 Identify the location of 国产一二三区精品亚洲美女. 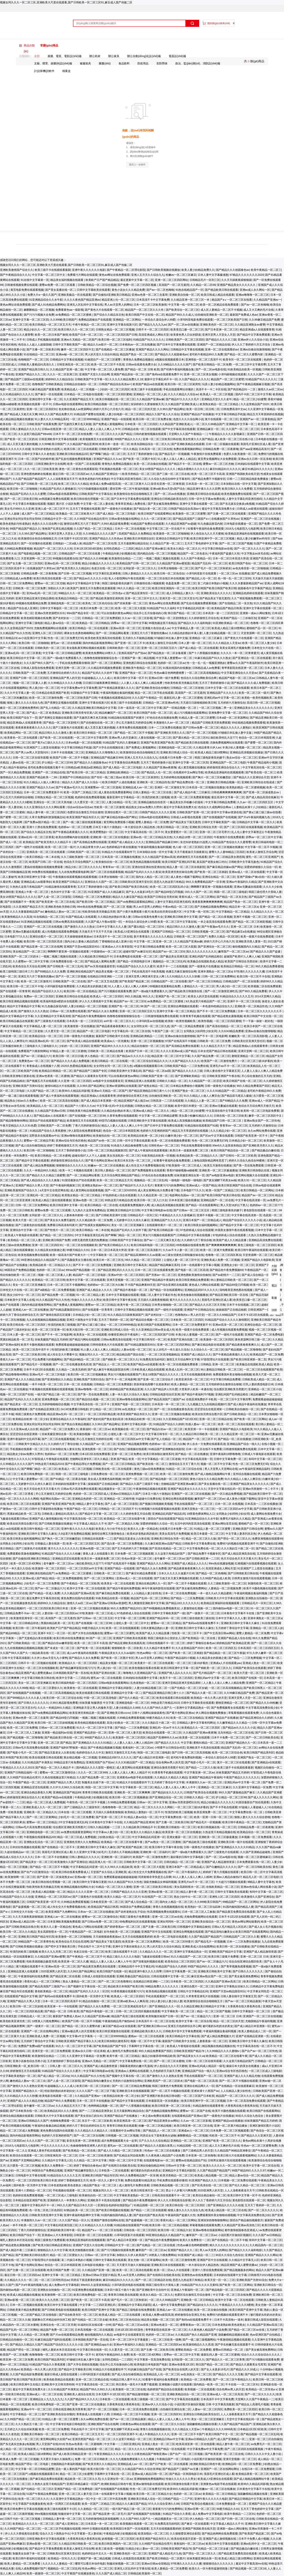
(95, 2110).